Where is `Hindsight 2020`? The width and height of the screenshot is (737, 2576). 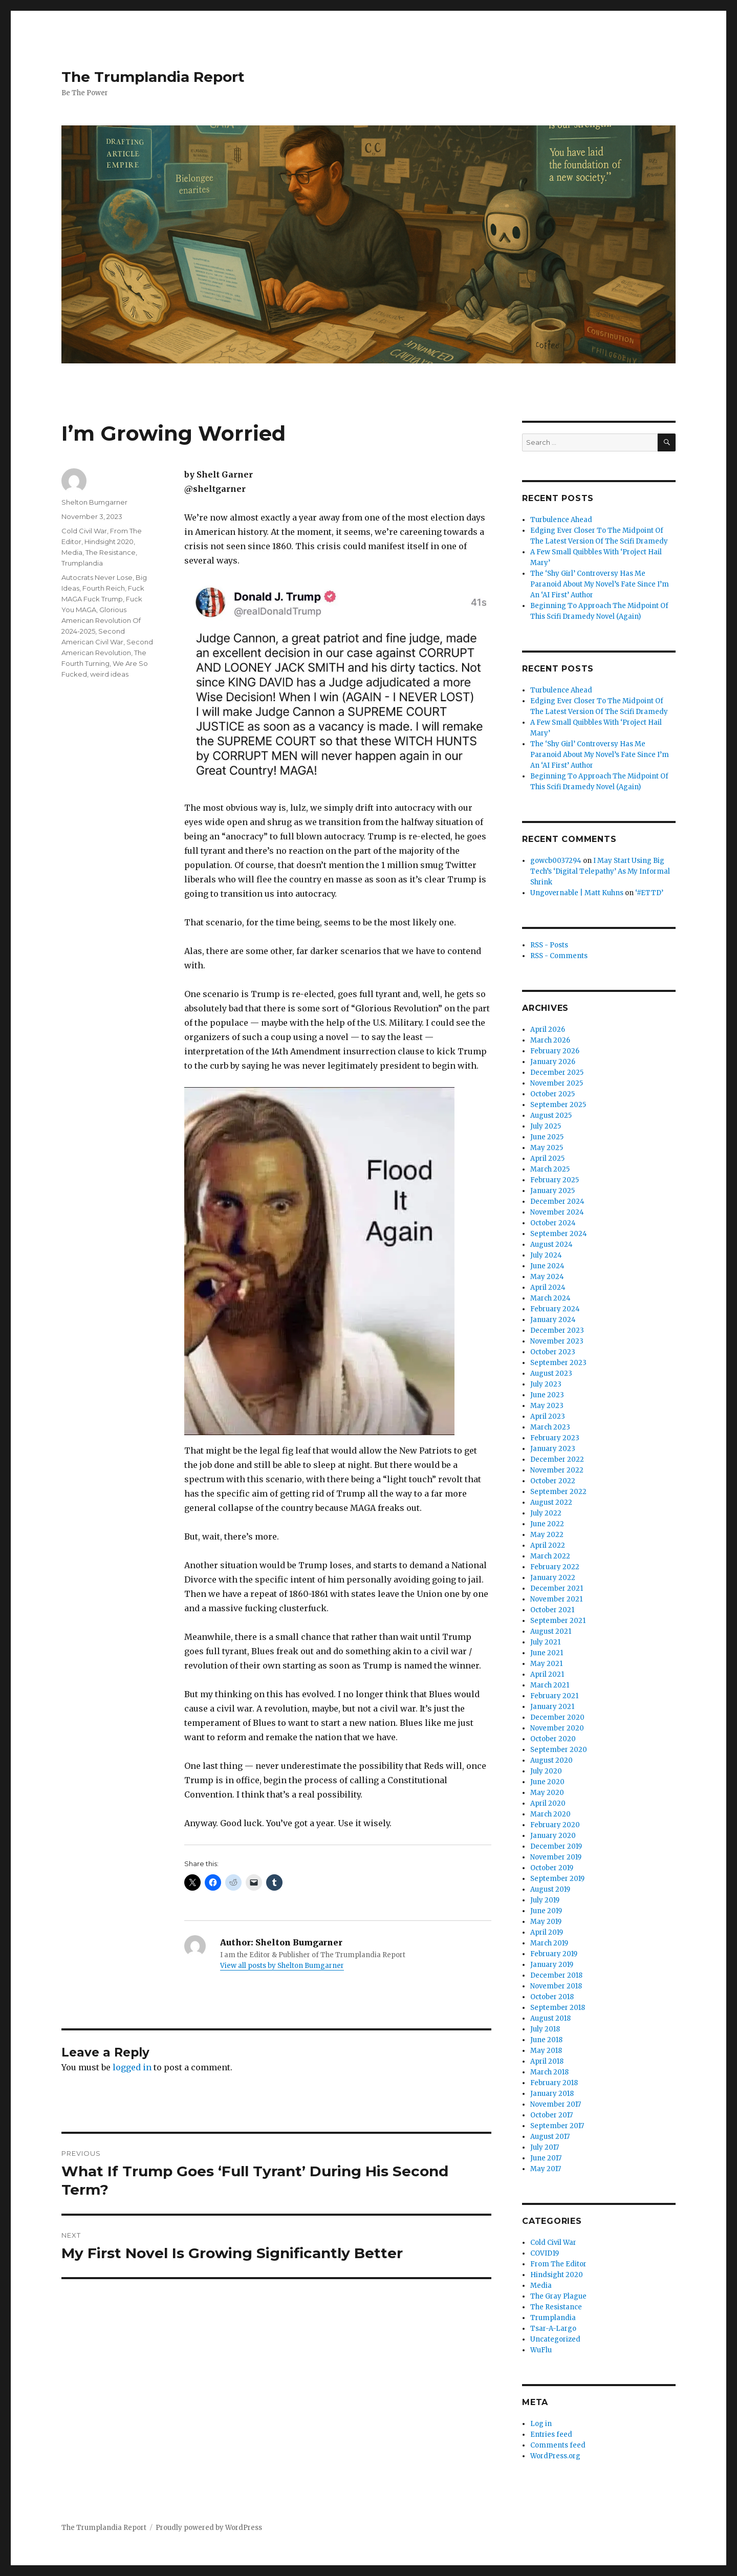
Hindsight 2020 is located at coordinates (109, 541).